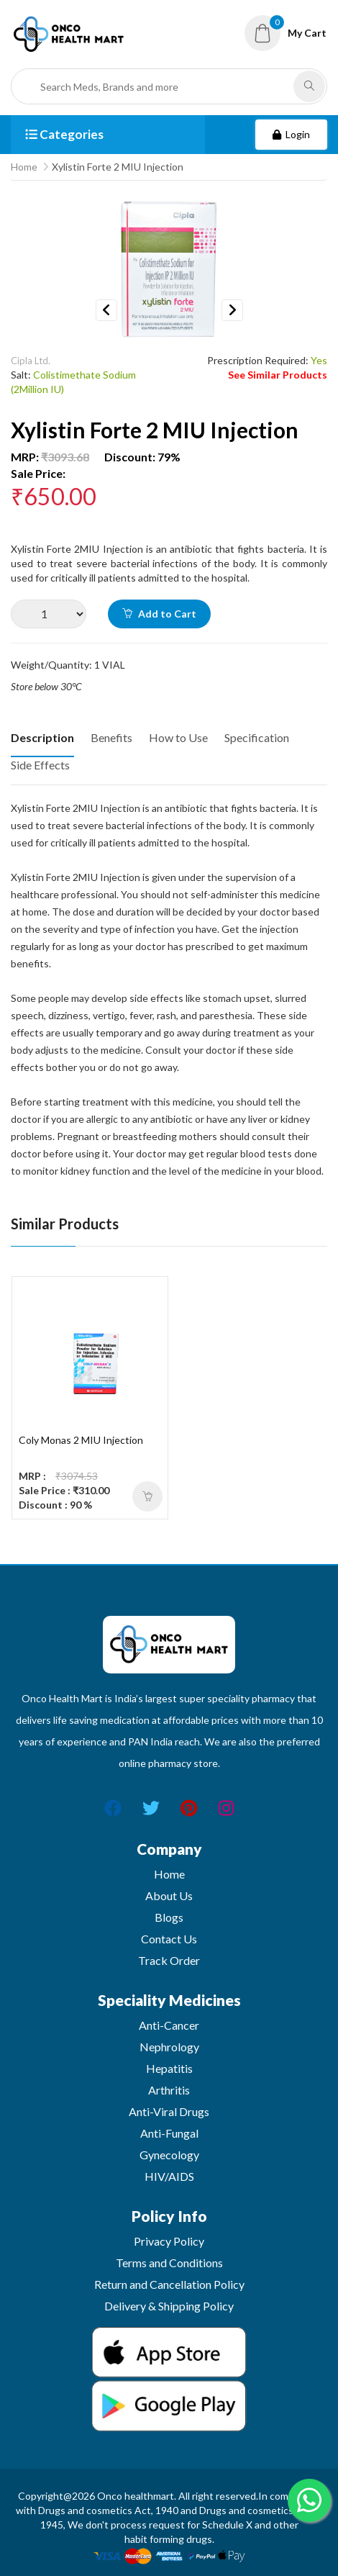 The width and height of the screenshot is (338, 2576). What do you see at coordinates (169, 2262) in the screenshot?
I see `Terms and Conditions` at bounding box center [169, 2262].